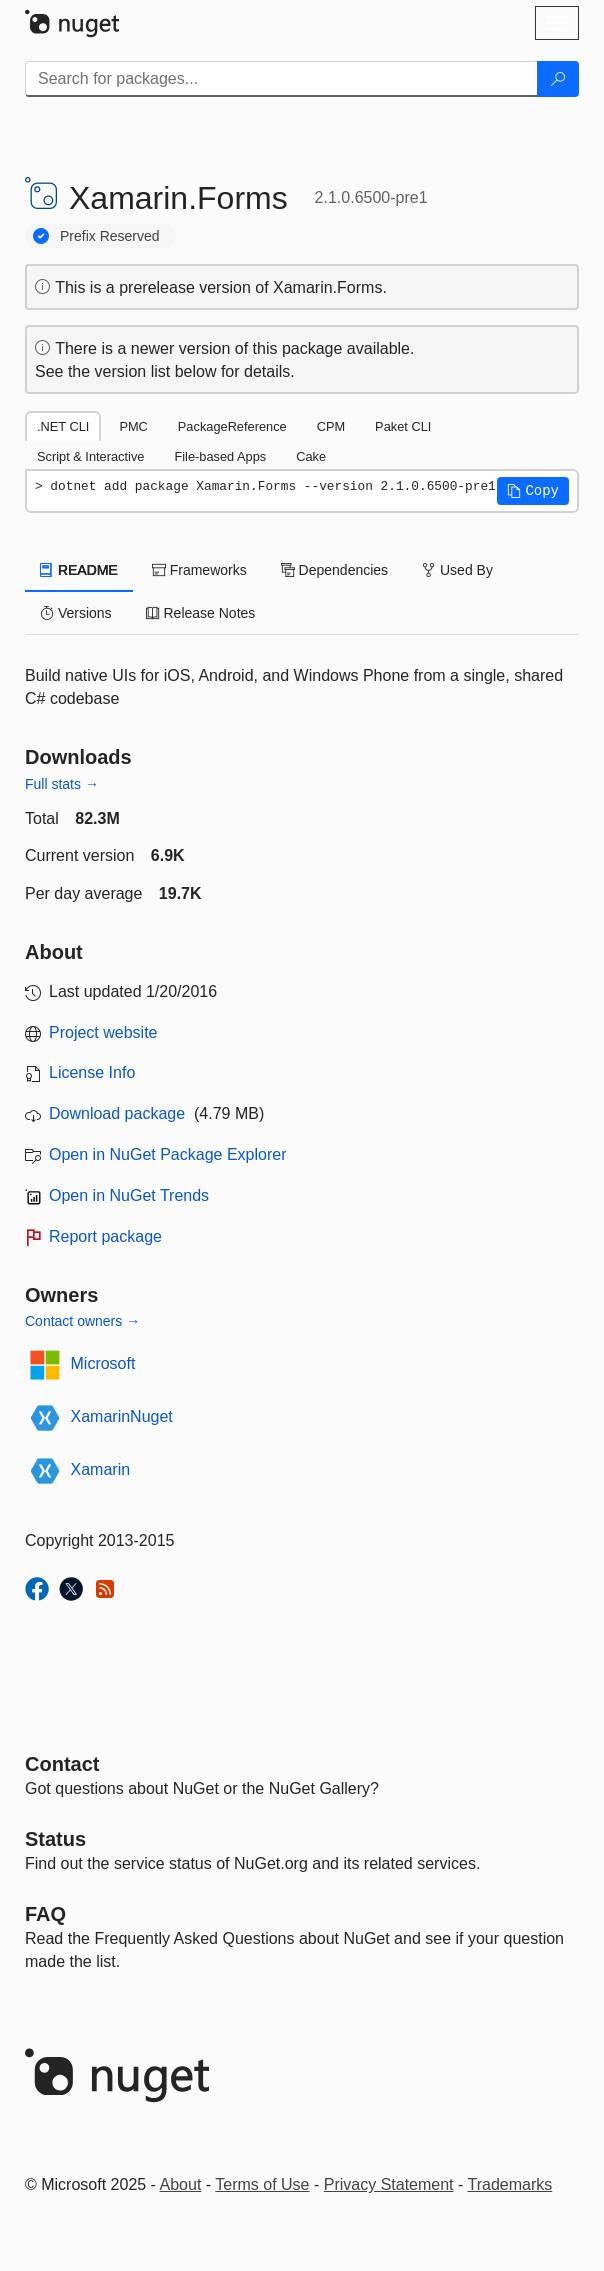 The image size is (604, 2271). What do you see at coordinates (201, 613) in the screenshot?
I see `Release Notes [tab]` at bounding box center [201, 613].